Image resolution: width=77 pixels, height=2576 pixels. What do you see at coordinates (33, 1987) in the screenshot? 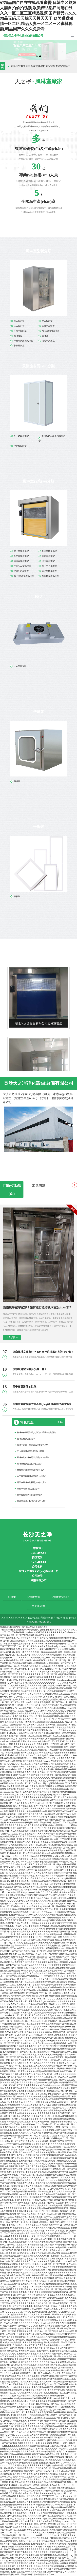
I see `日韩亚洲丝袜系列` at bounding box center [33, 1987].